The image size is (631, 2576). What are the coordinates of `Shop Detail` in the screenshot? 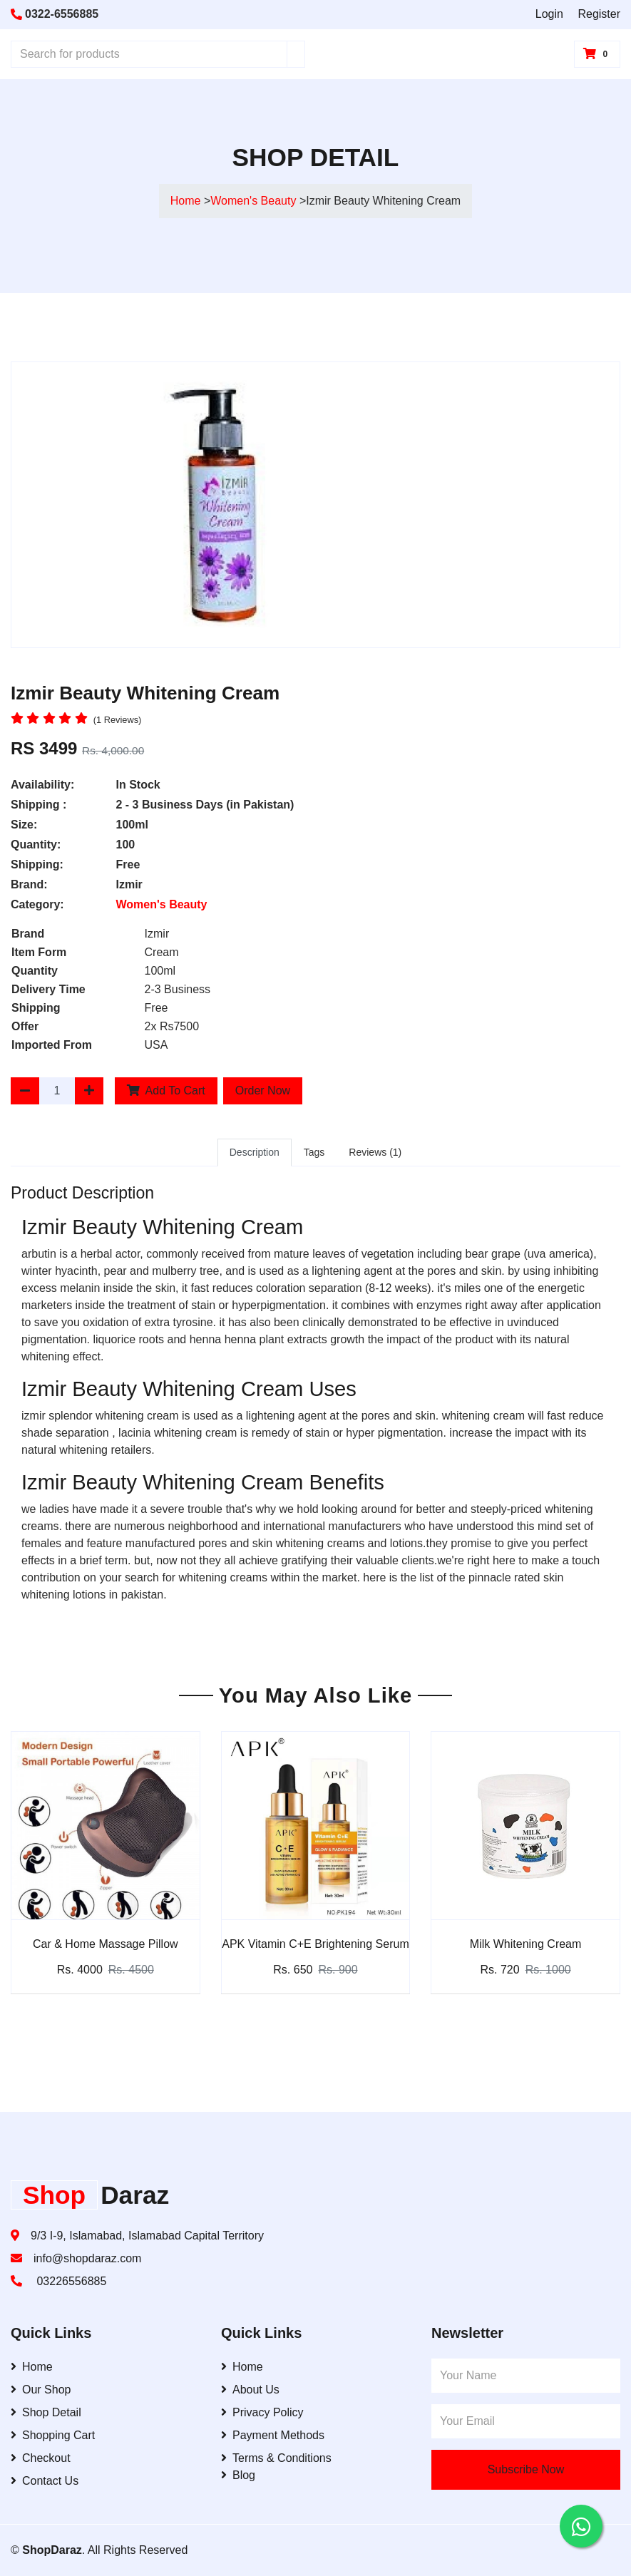 It's located at (46, 2412).